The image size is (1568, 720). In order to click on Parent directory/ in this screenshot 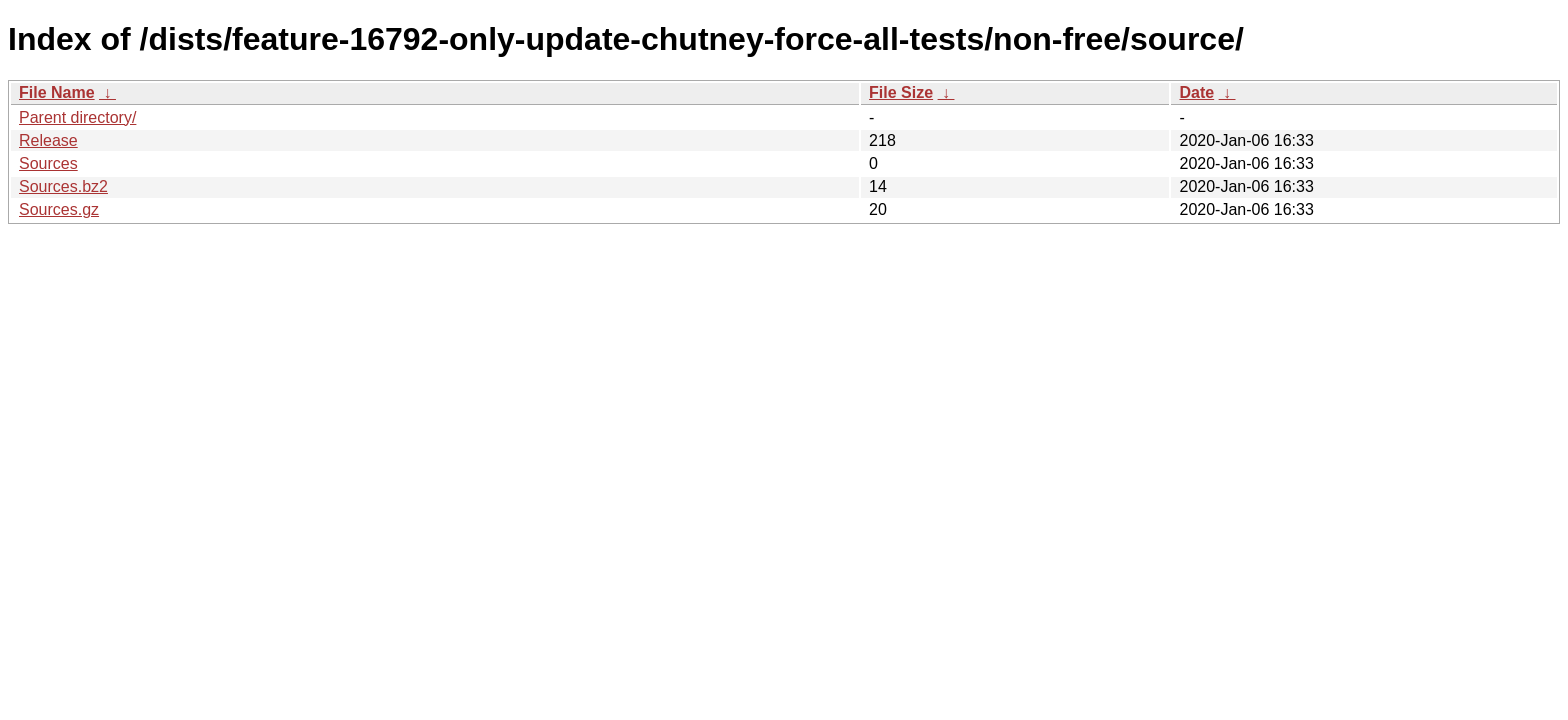, I will do `click(77, 117)`.